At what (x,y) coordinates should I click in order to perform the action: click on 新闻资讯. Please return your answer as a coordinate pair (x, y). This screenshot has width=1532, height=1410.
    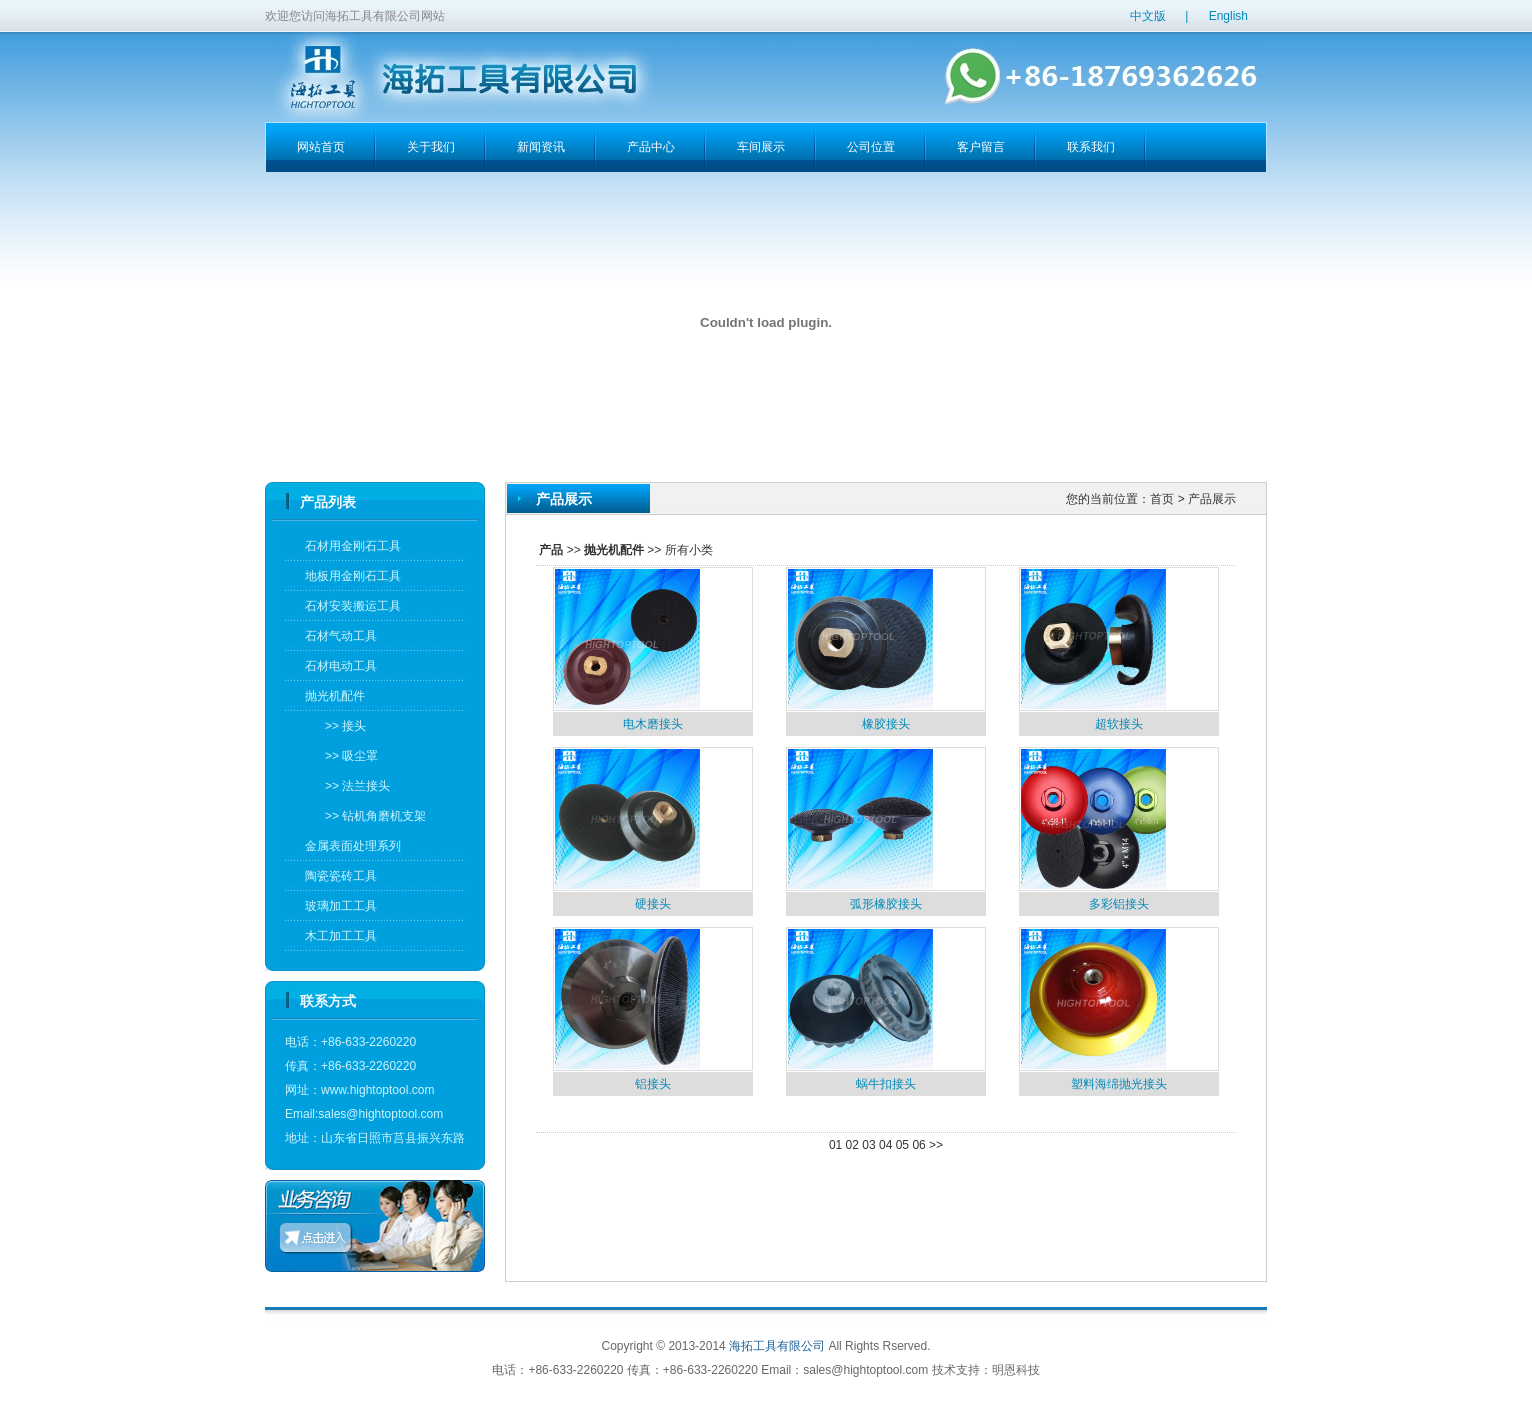
    Looking at the image, I should click on (541, 147).